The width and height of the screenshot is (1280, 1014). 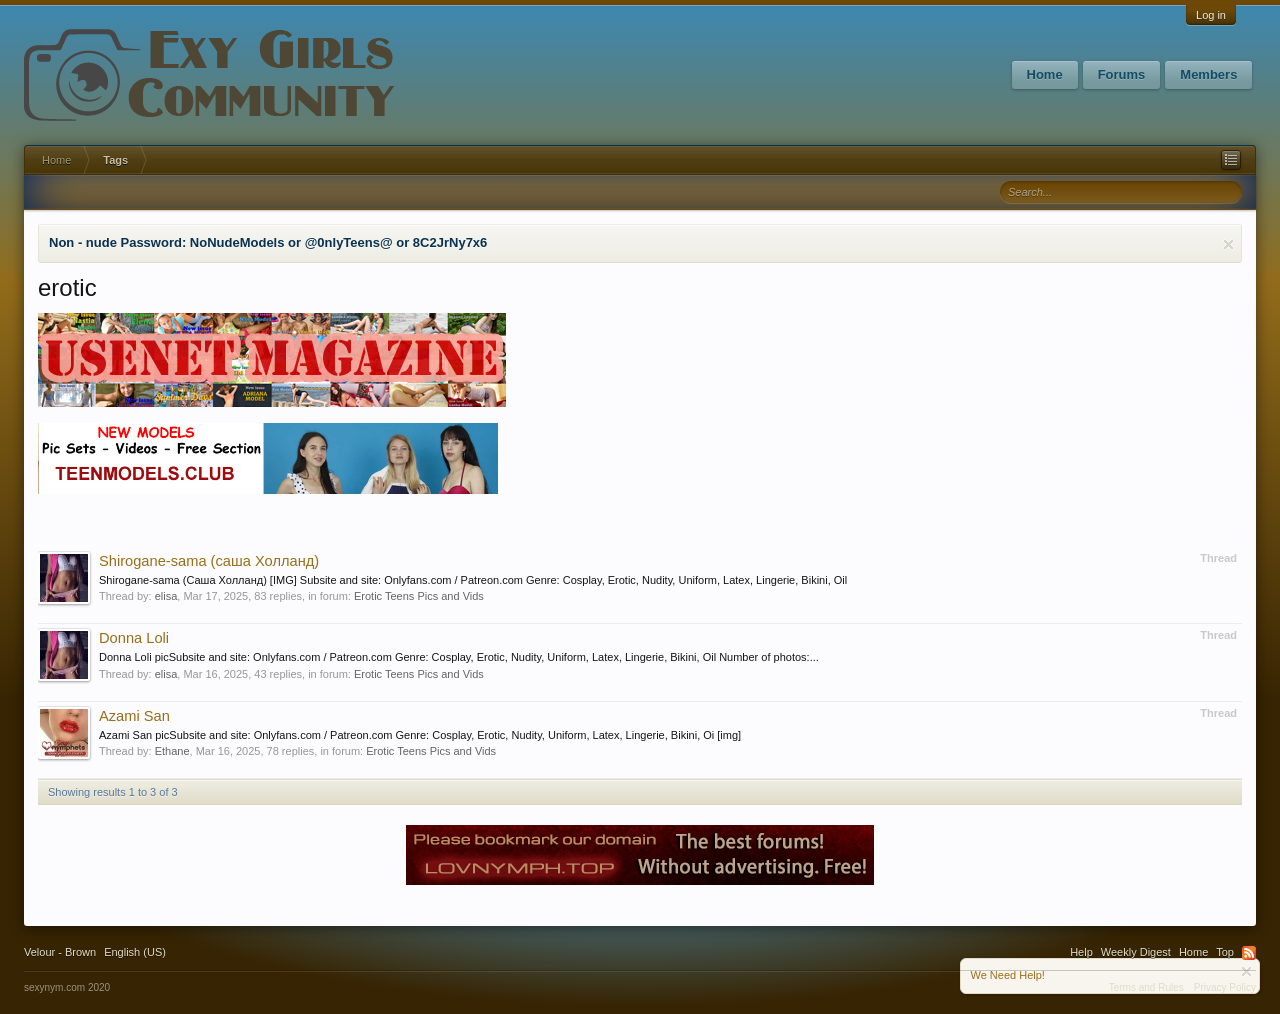 I want to click on Log in, so click(x=1211, y=15).